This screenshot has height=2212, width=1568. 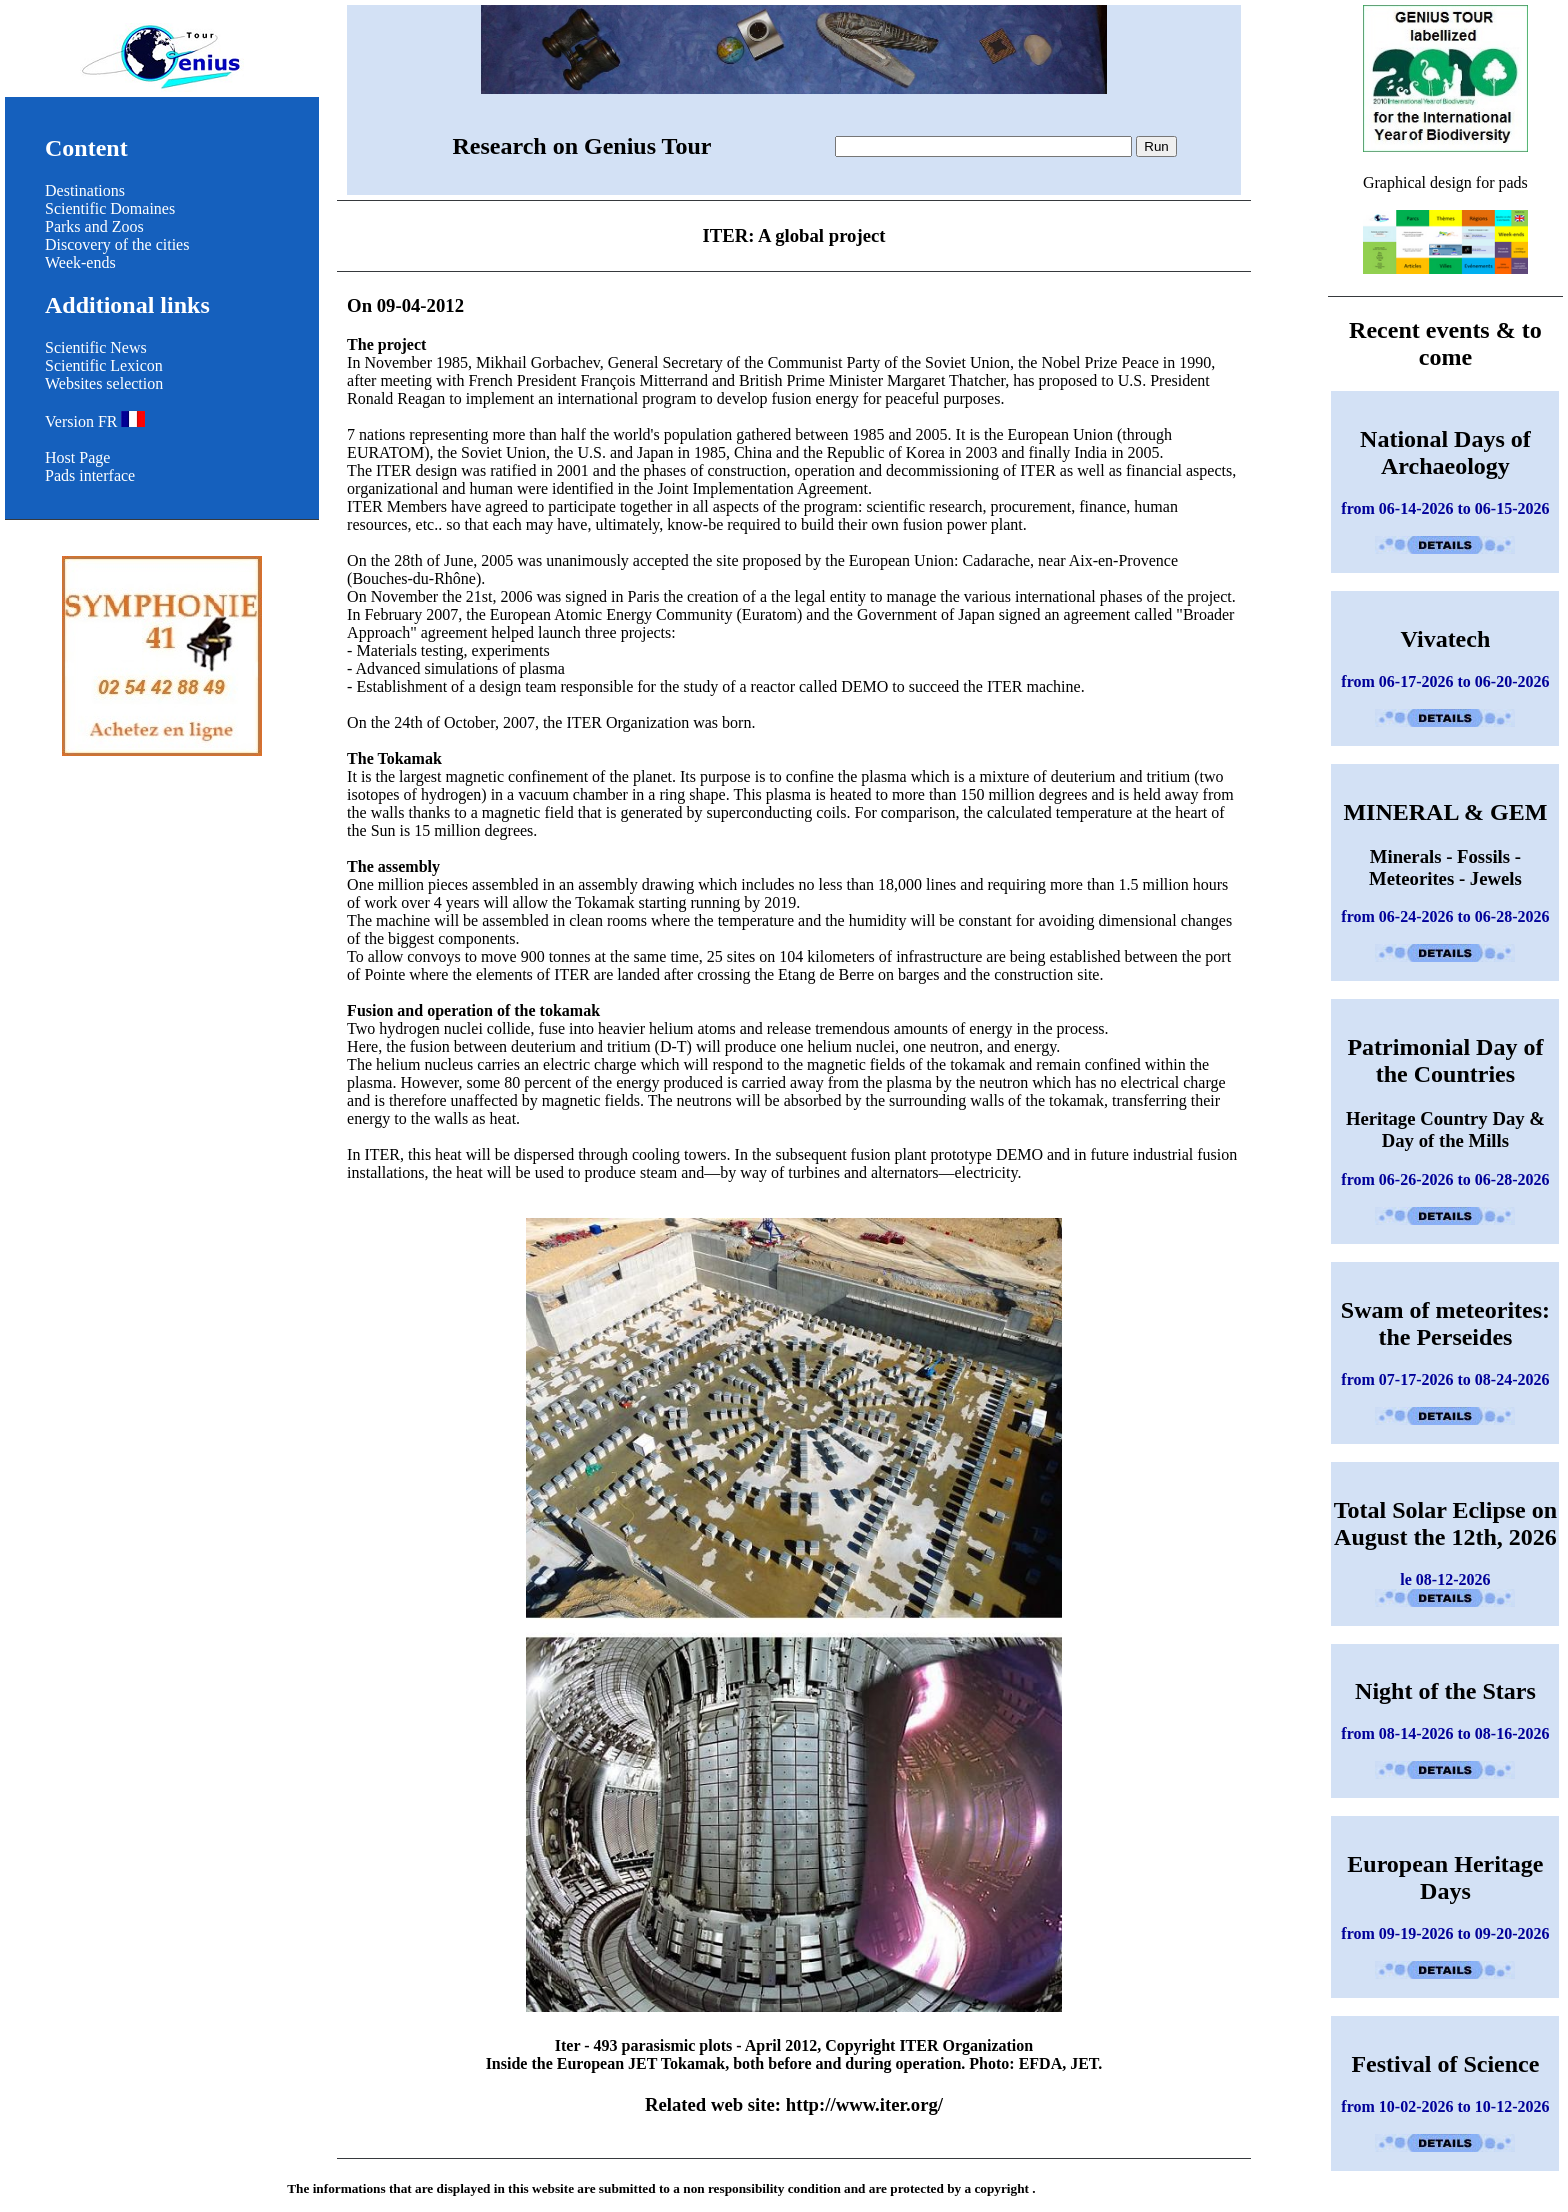 What do you see at coordinates (104, 365) in the screenshot?
I see `Scientific Lexicon` at bounding box center [104, 365].